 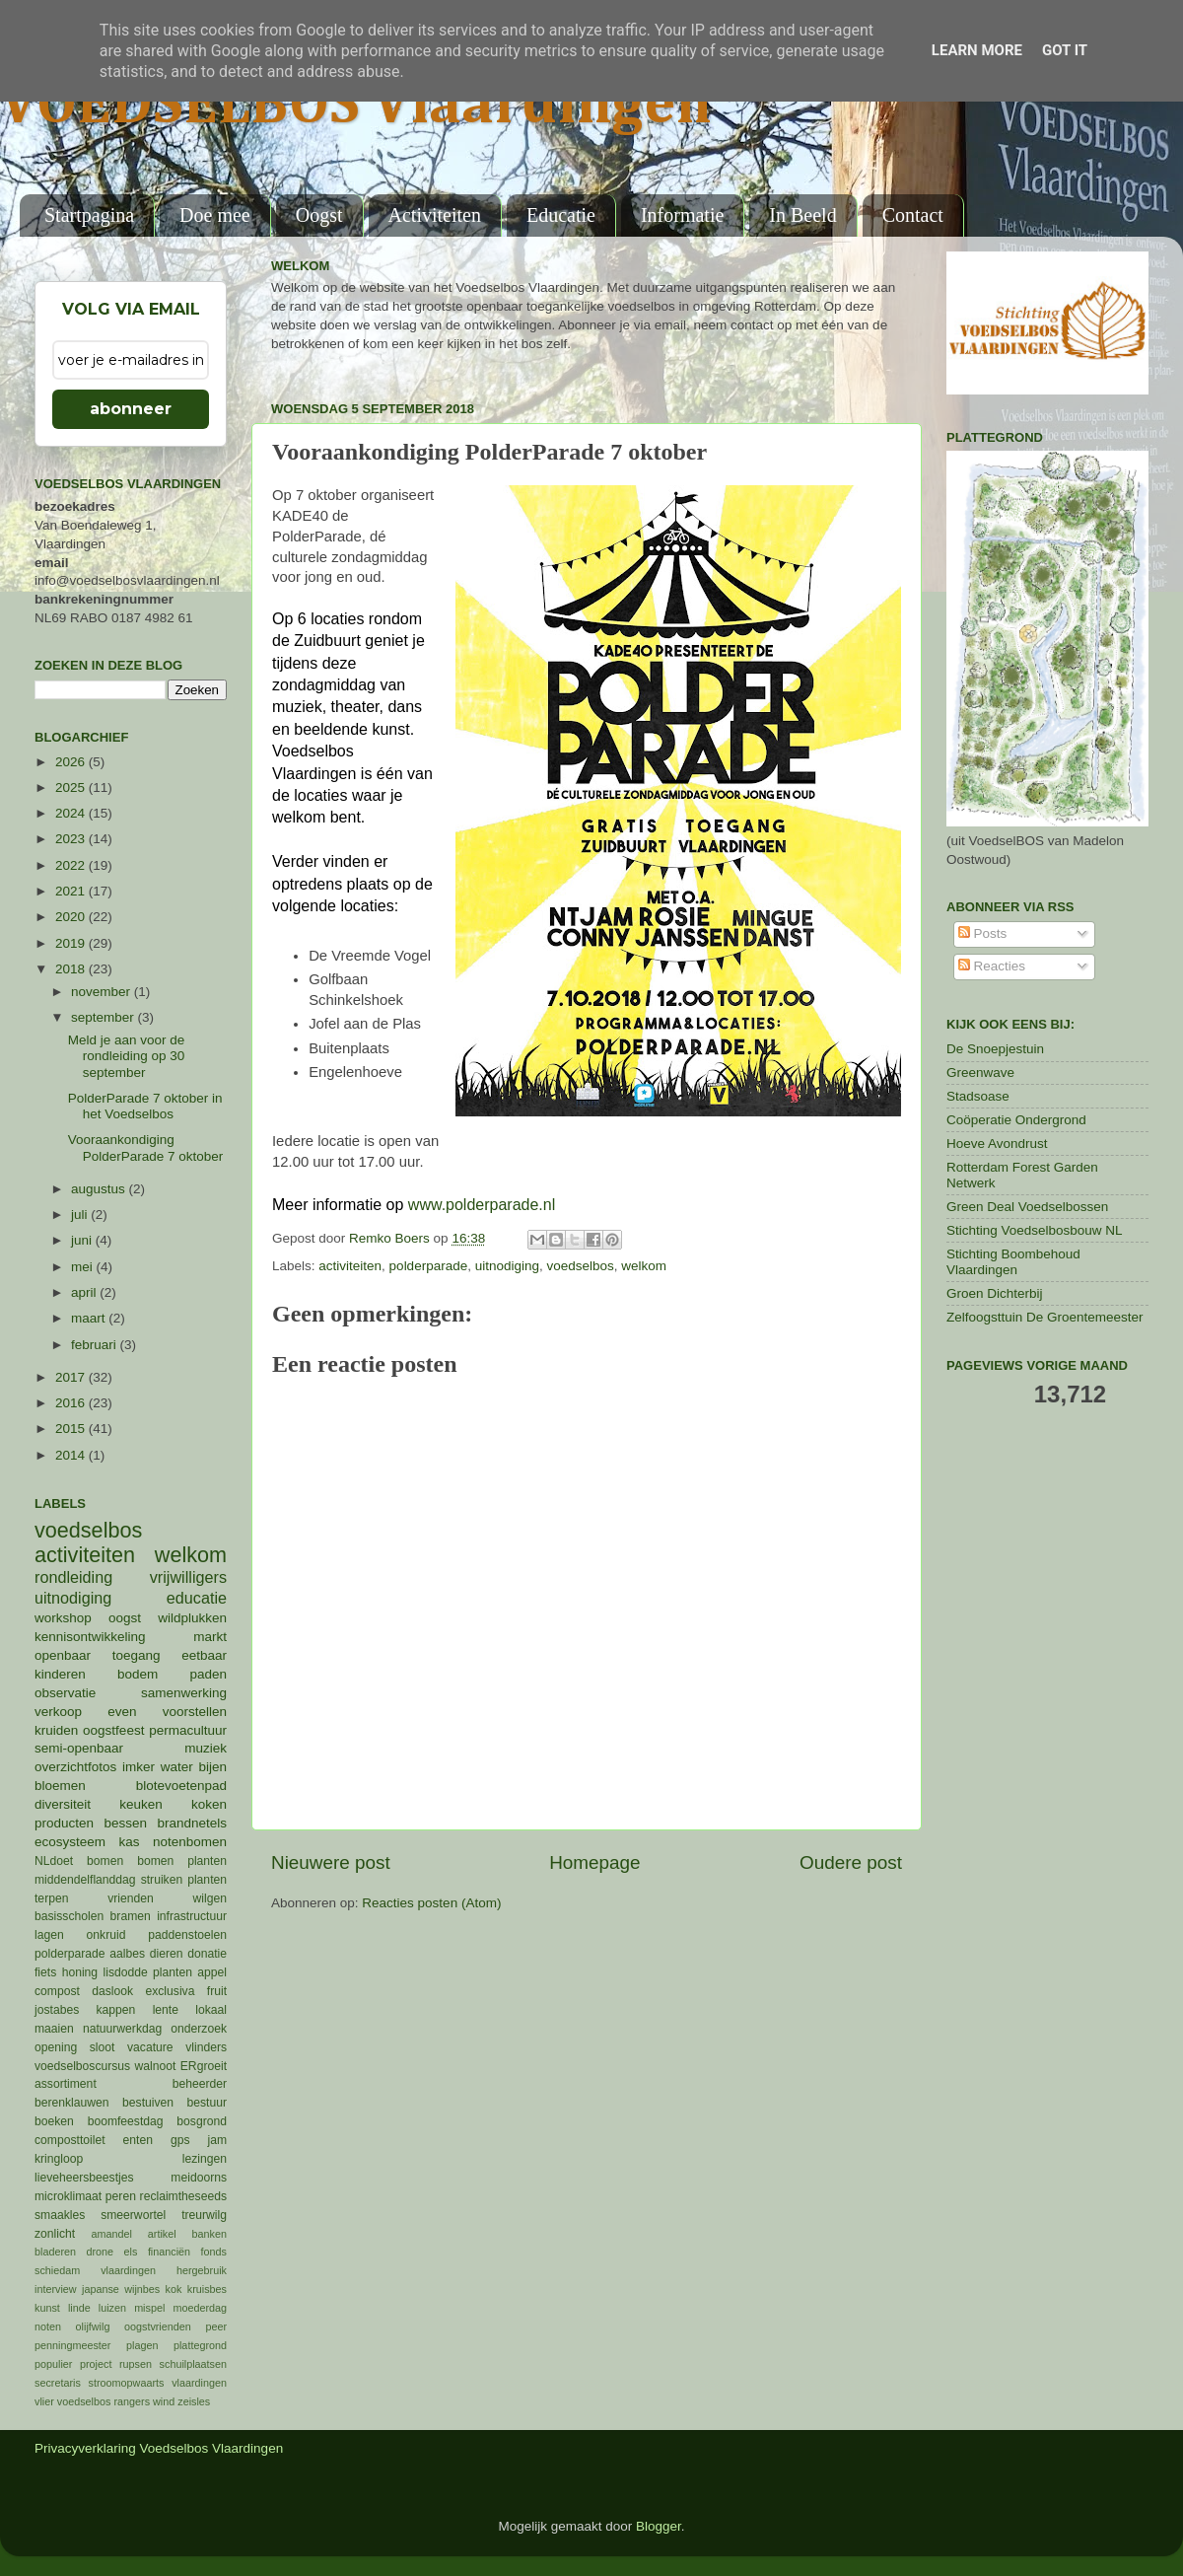 I want to click on observatie, so click(x=65, y=1692).